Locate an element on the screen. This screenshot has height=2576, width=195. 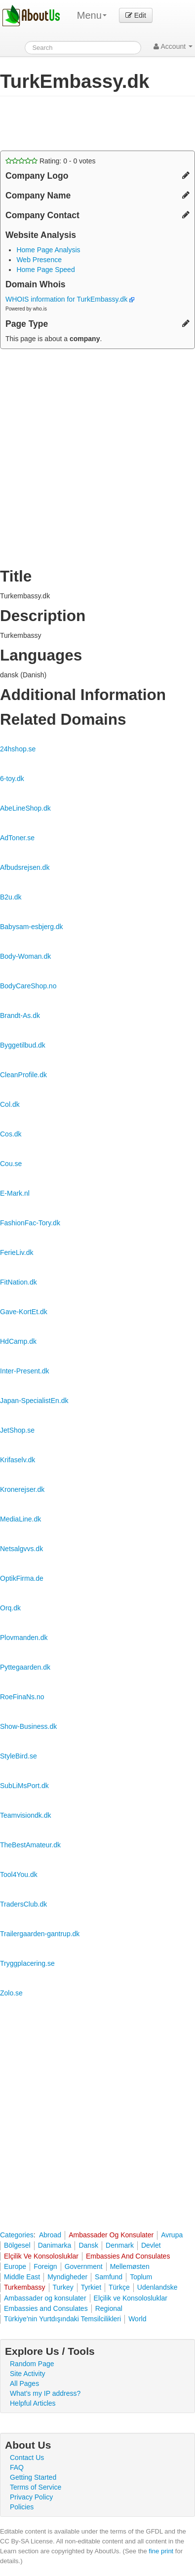
Brandt-As.dk is located at coordinates (20, 1015).